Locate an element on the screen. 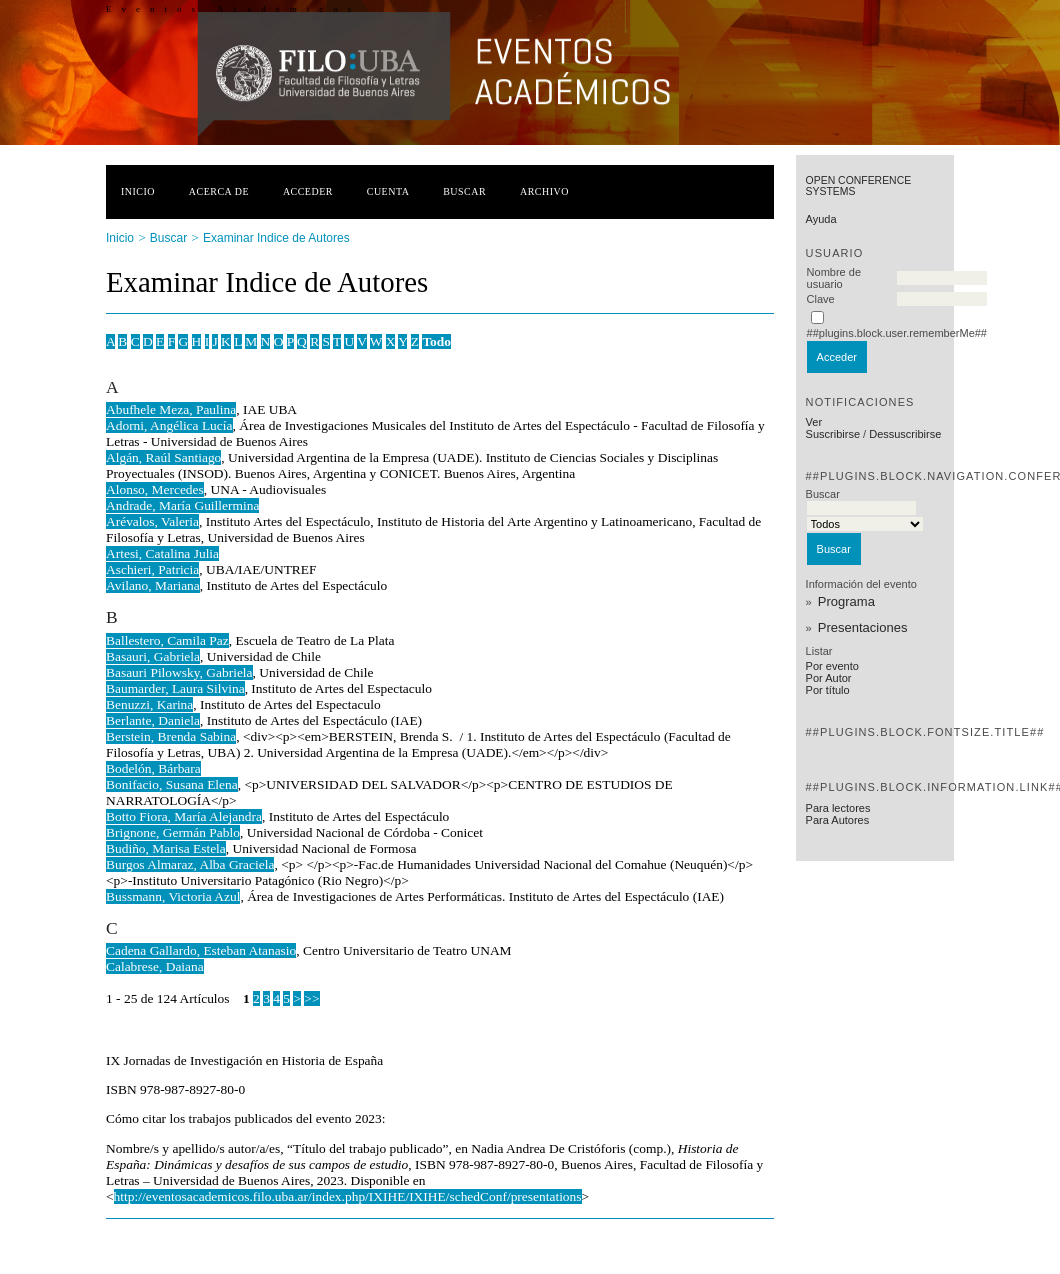  Presentaciones is located at coordinates (863, 627).